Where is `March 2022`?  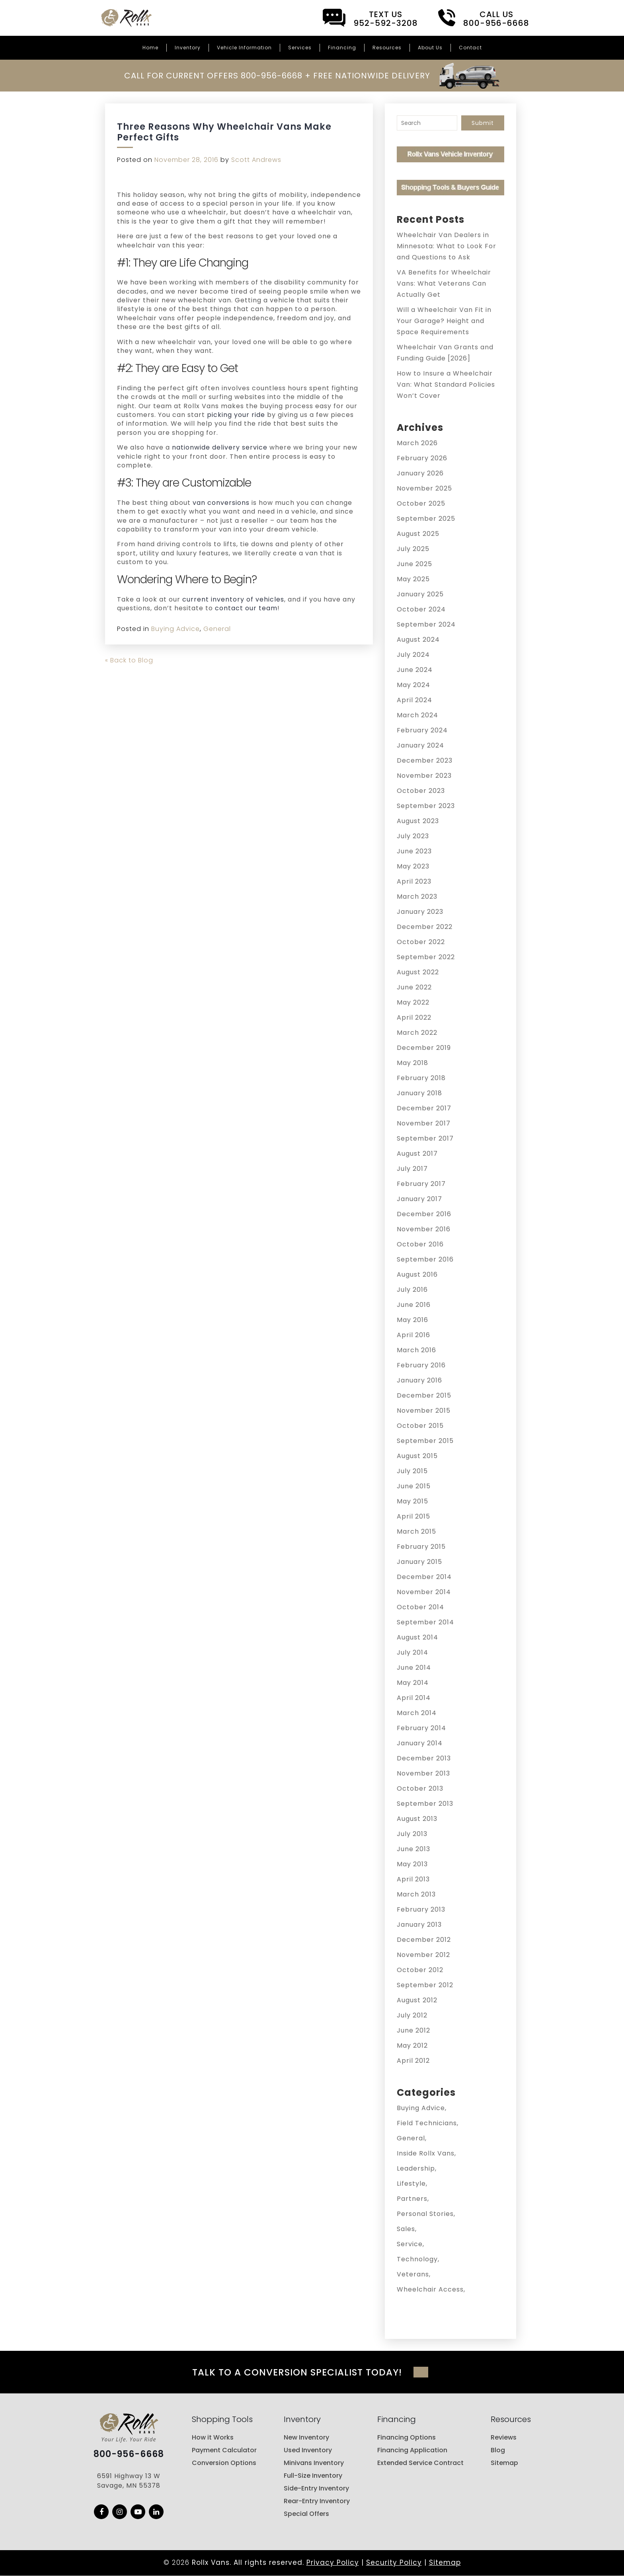
March 2022 is located at coordinates (417, 1032).